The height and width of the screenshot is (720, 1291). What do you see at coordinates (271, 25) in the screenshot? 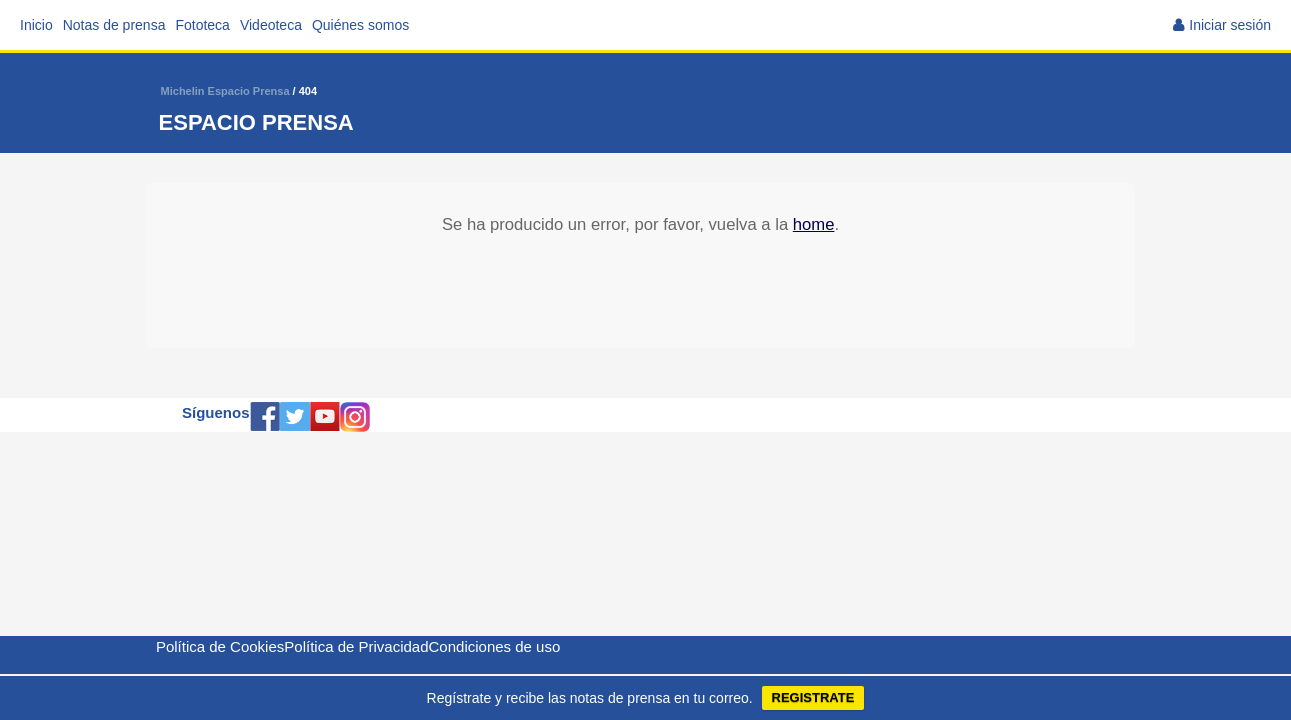
I see `Videoteca` at bounding box center [271, 25].